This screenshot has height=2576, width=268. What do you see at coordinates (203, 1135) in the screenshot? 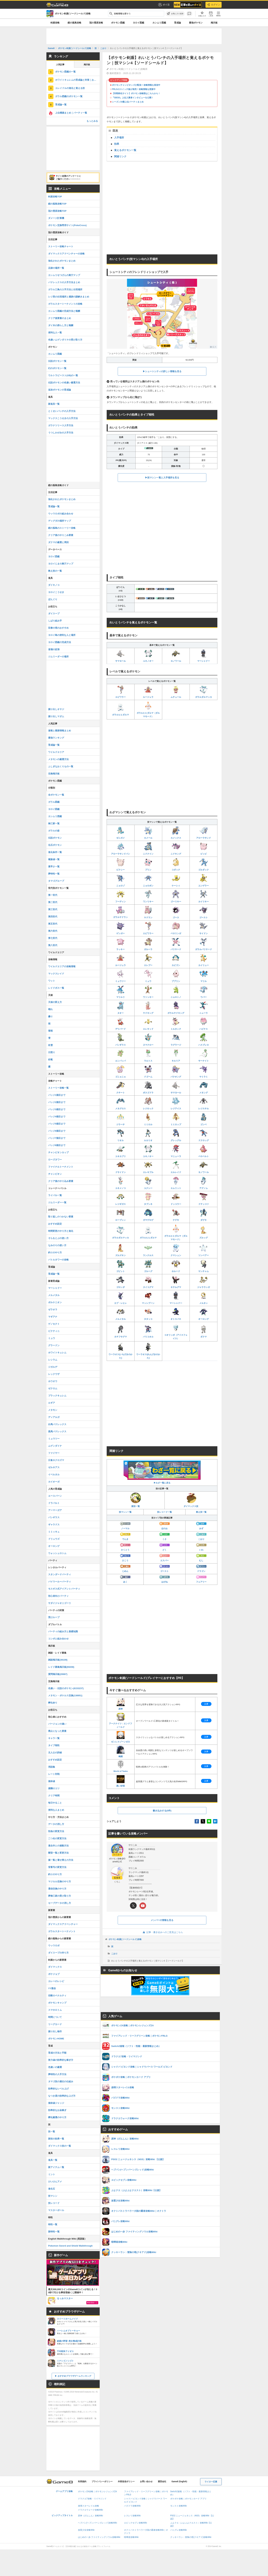
I see `ドクロッグ` at bounding box center [203, 1135].